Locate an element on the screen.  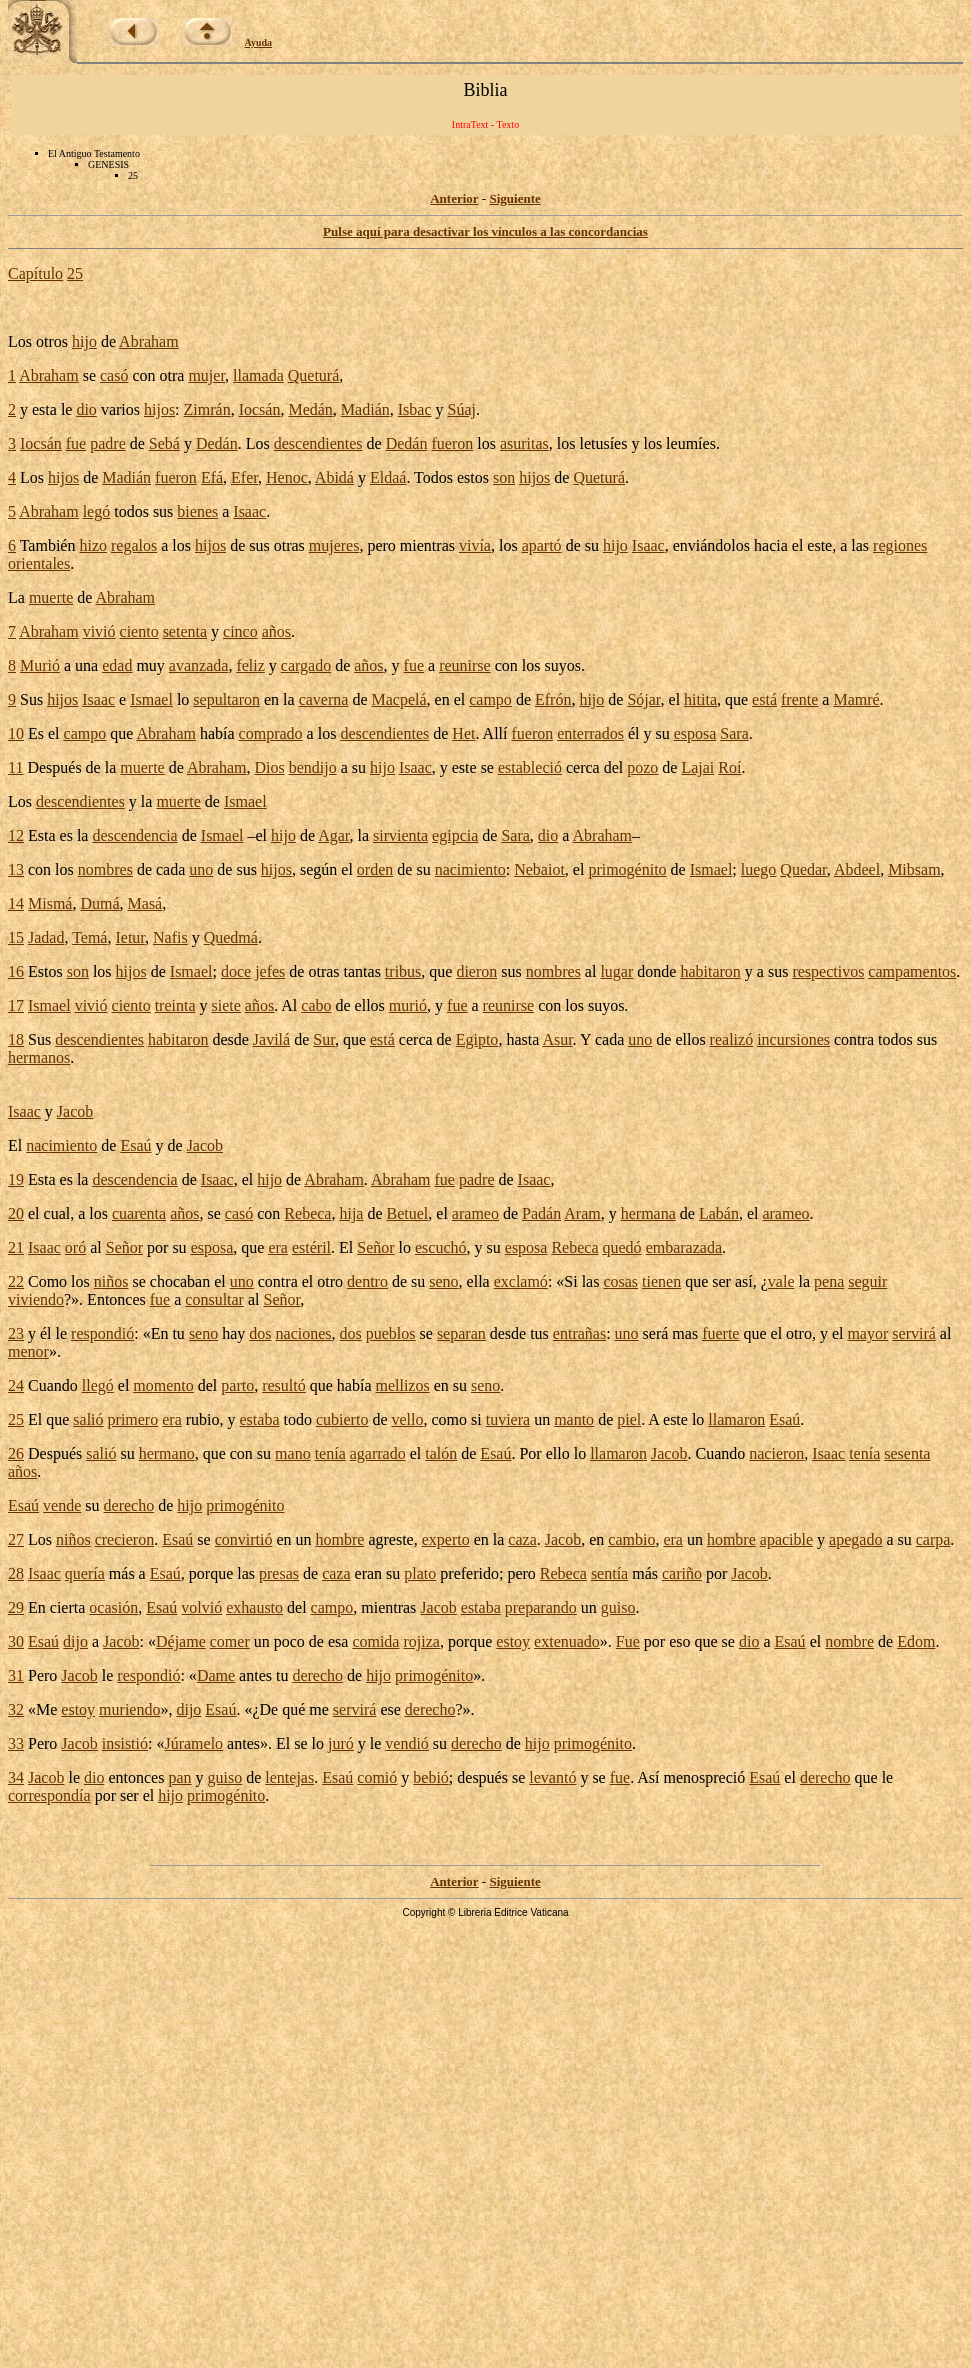
avanzada is located at coordinates (199, 665).